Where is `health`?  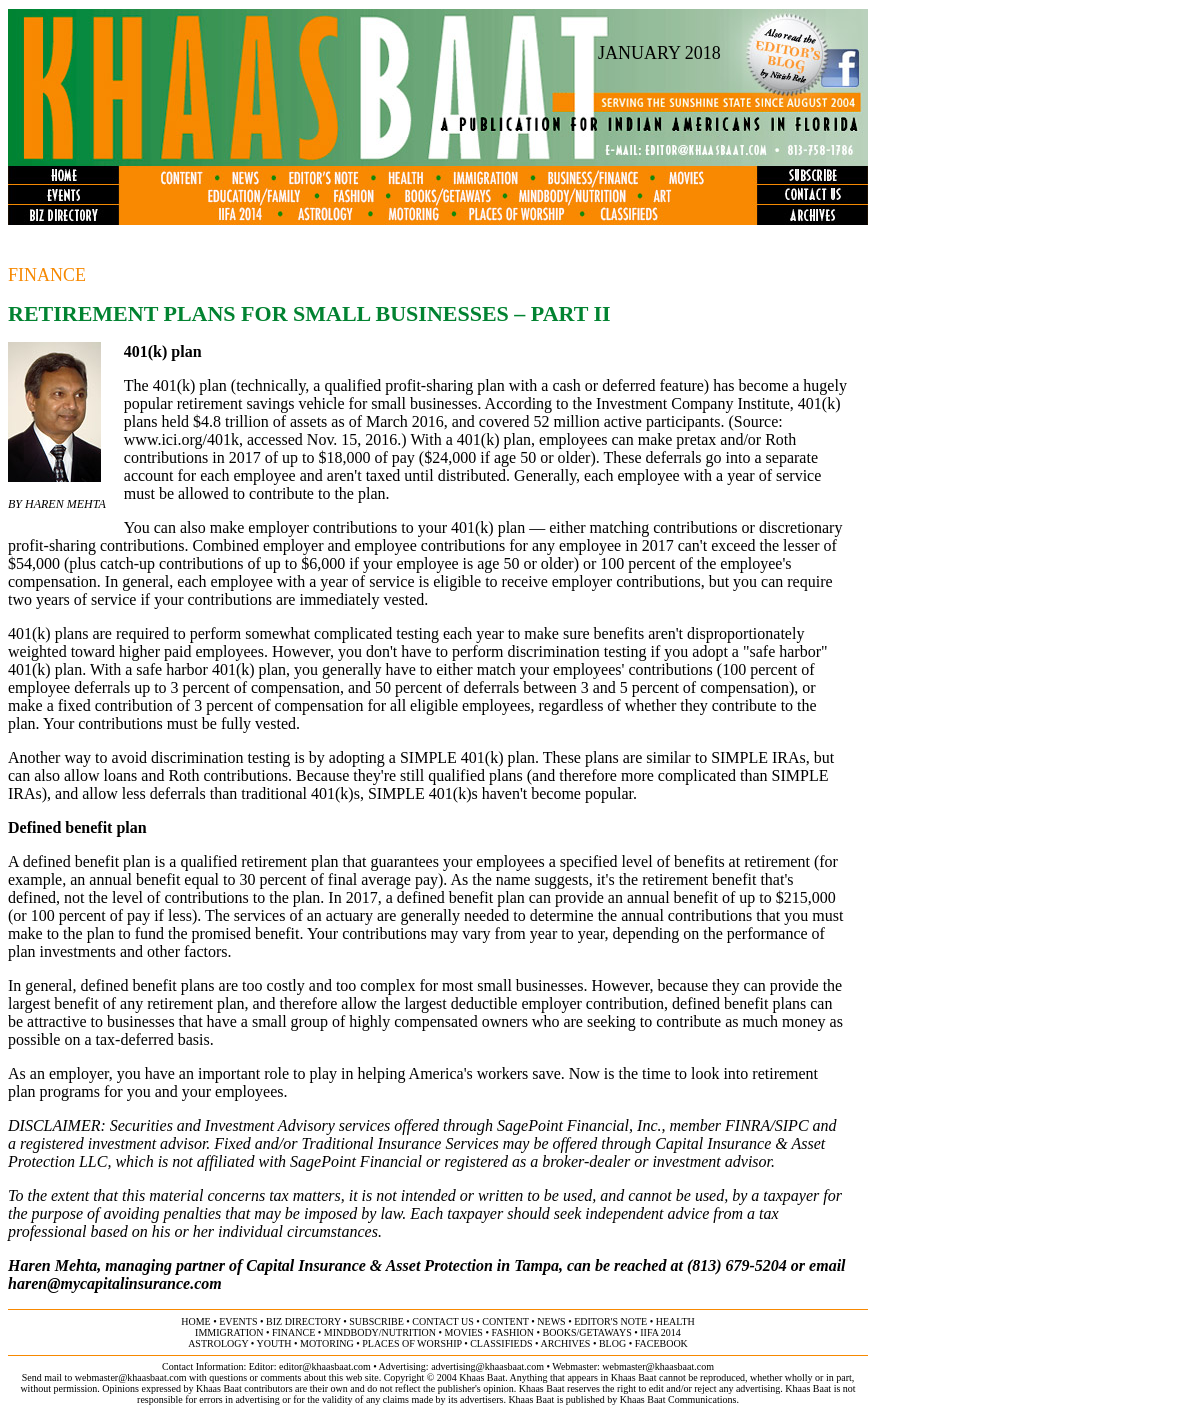
health is located at coordinates (675, 1321).